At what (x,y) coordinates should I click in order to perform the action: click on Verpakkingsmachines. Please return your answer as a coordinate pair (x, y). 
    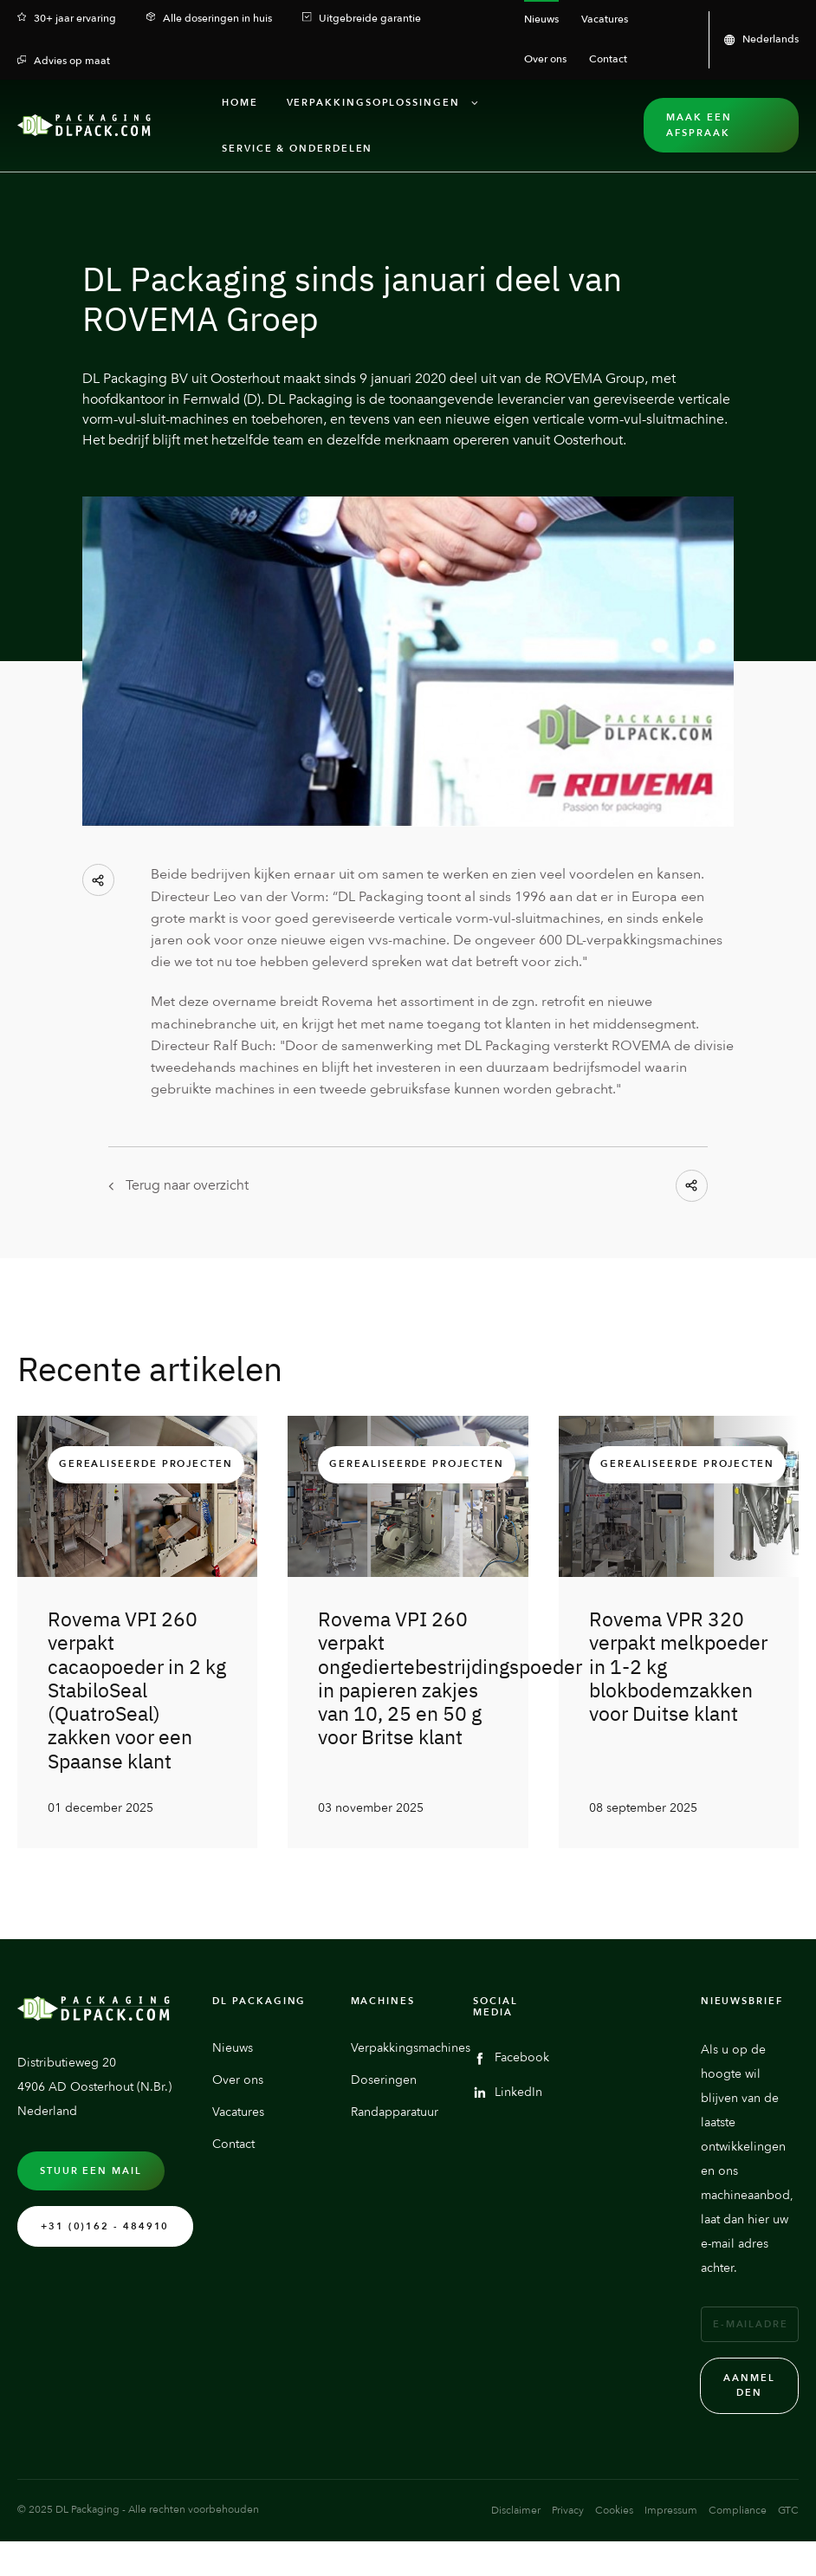
    Looking at the image, I should click on (410, 2094).